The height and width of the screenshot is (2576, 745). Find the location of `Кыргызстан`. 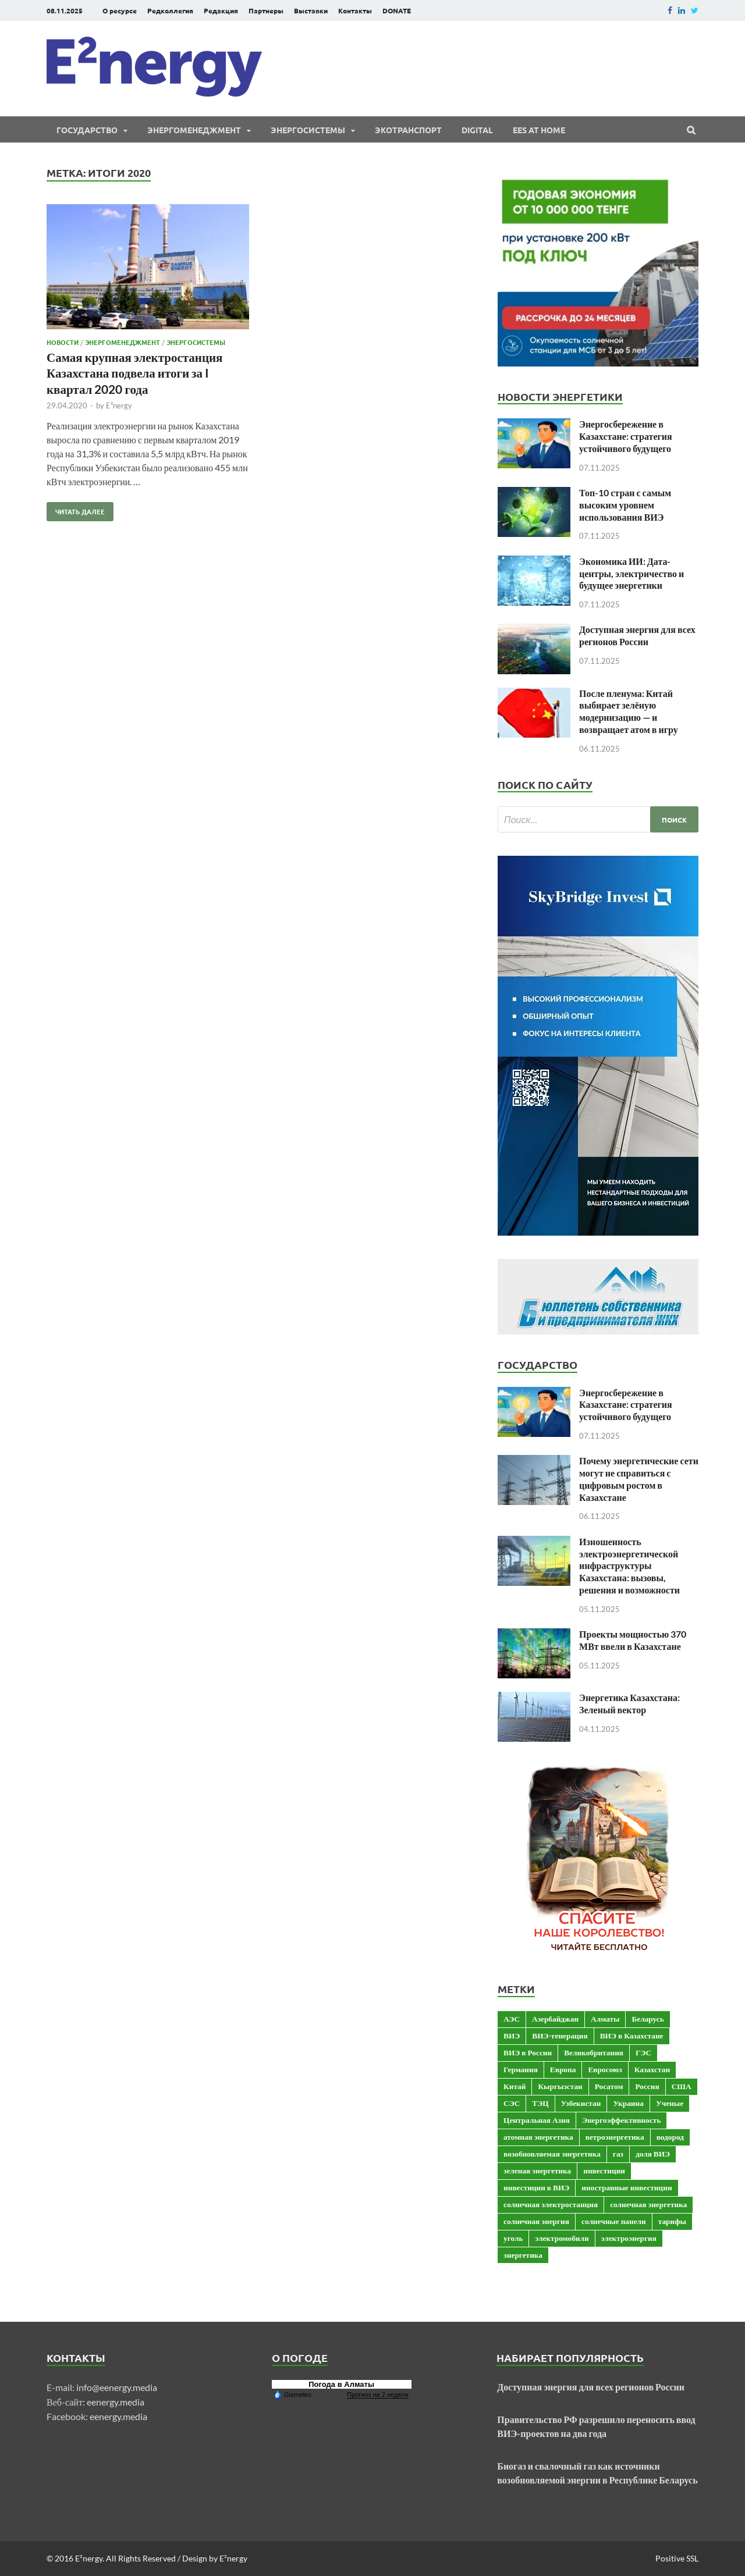

Кыргызстан is located at coordinates (560, 2086).